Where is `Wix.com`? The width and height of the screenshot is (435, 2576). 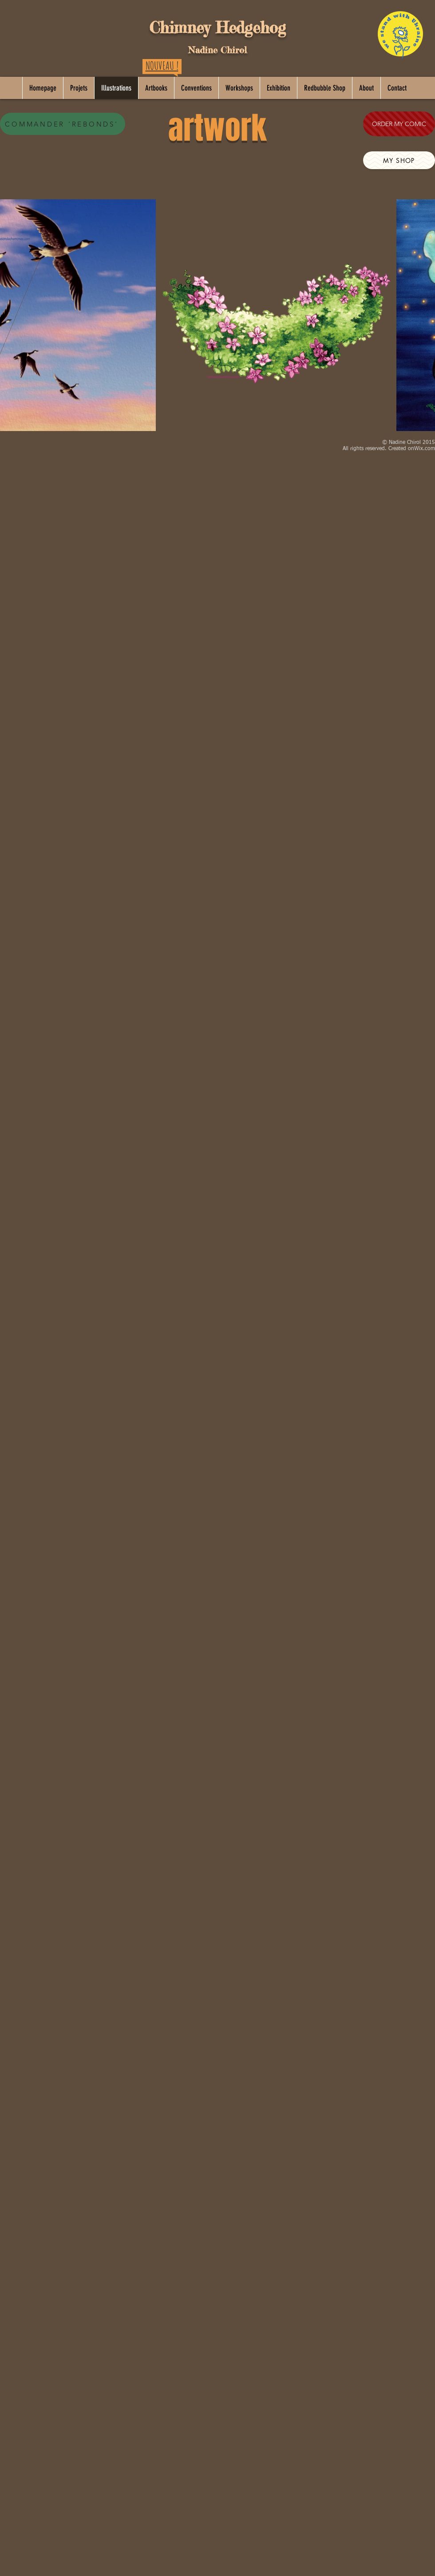 Wix.com is located at coordinates (424, 448).